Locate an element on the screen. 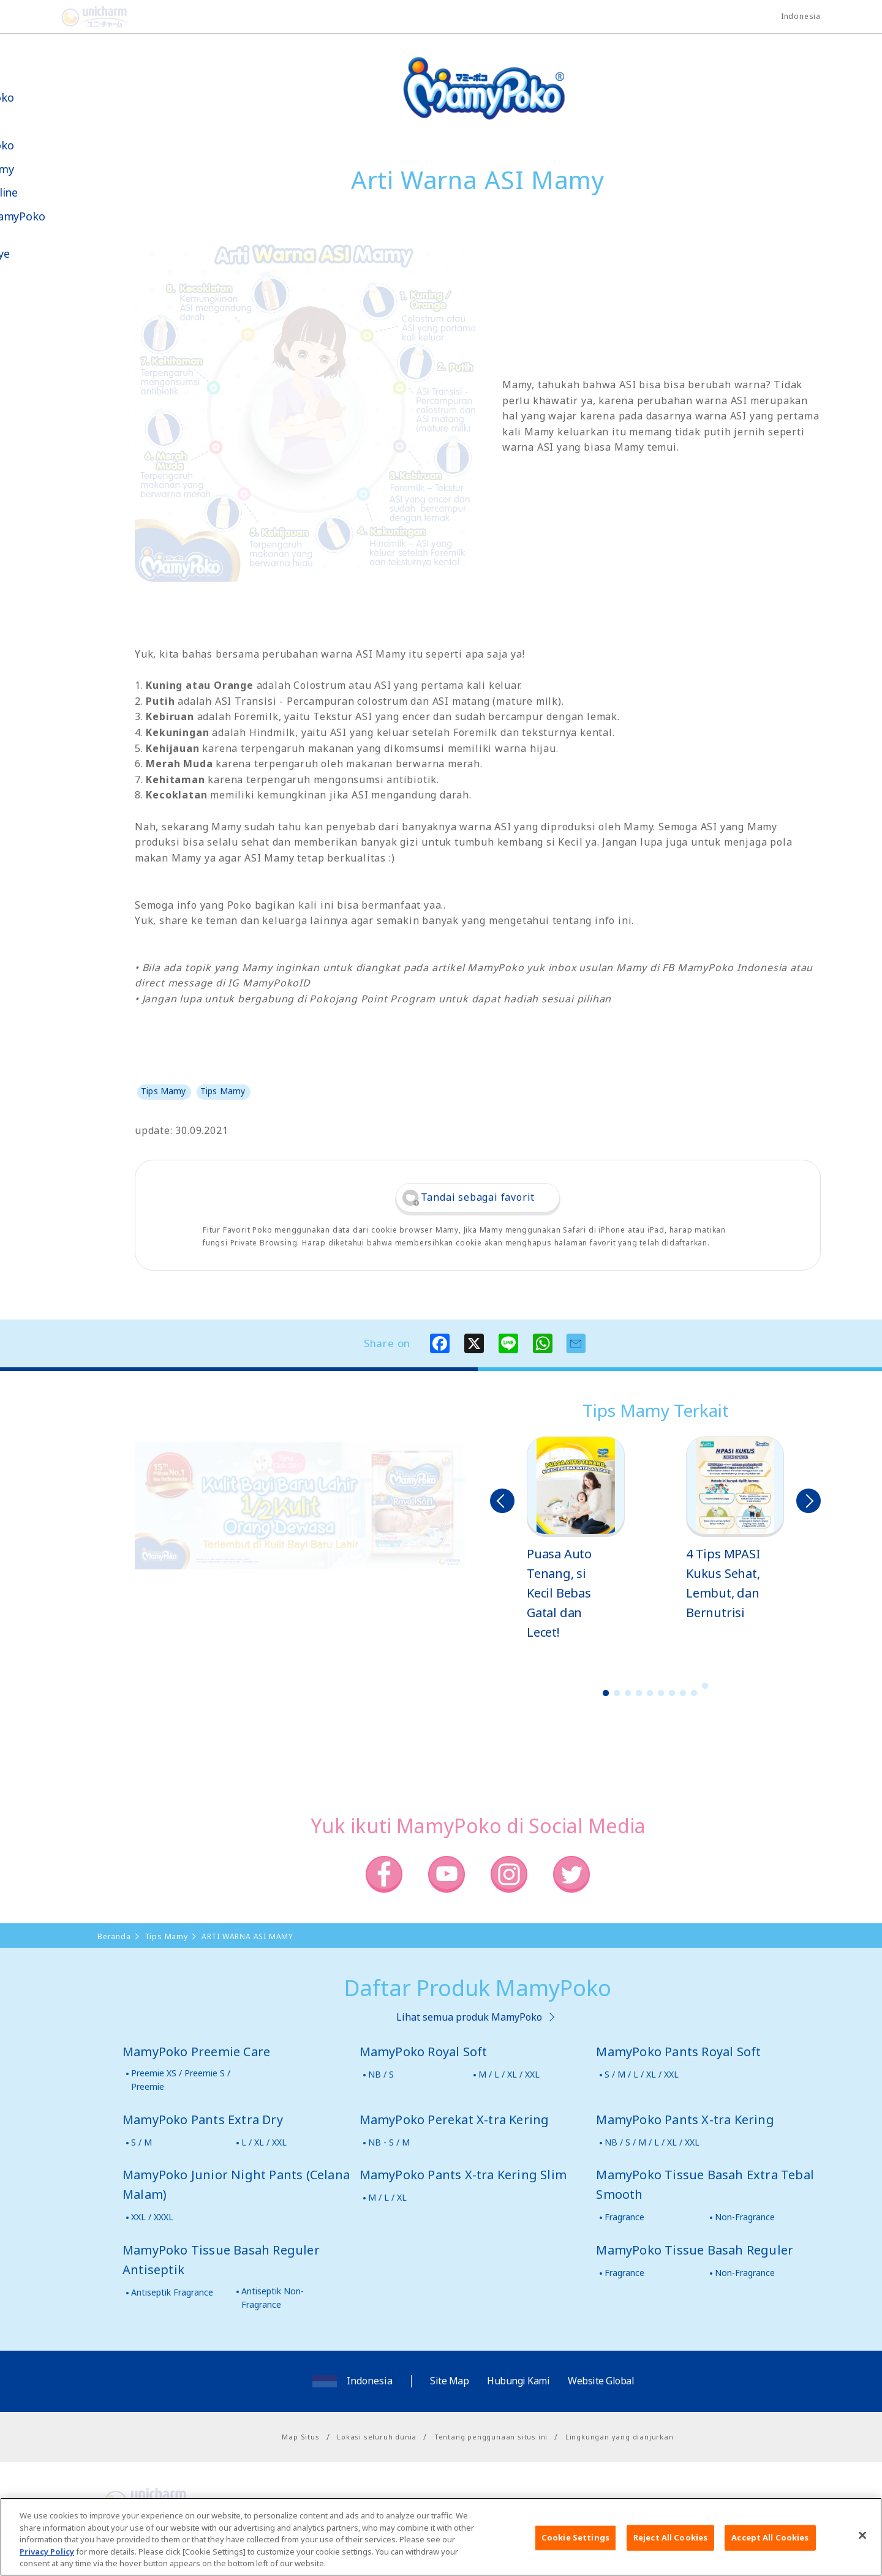 The width and height of the screenshot is (882, 2576). Preemie XS / Preemie S / Preemie is located at coordinates (180, 2079).